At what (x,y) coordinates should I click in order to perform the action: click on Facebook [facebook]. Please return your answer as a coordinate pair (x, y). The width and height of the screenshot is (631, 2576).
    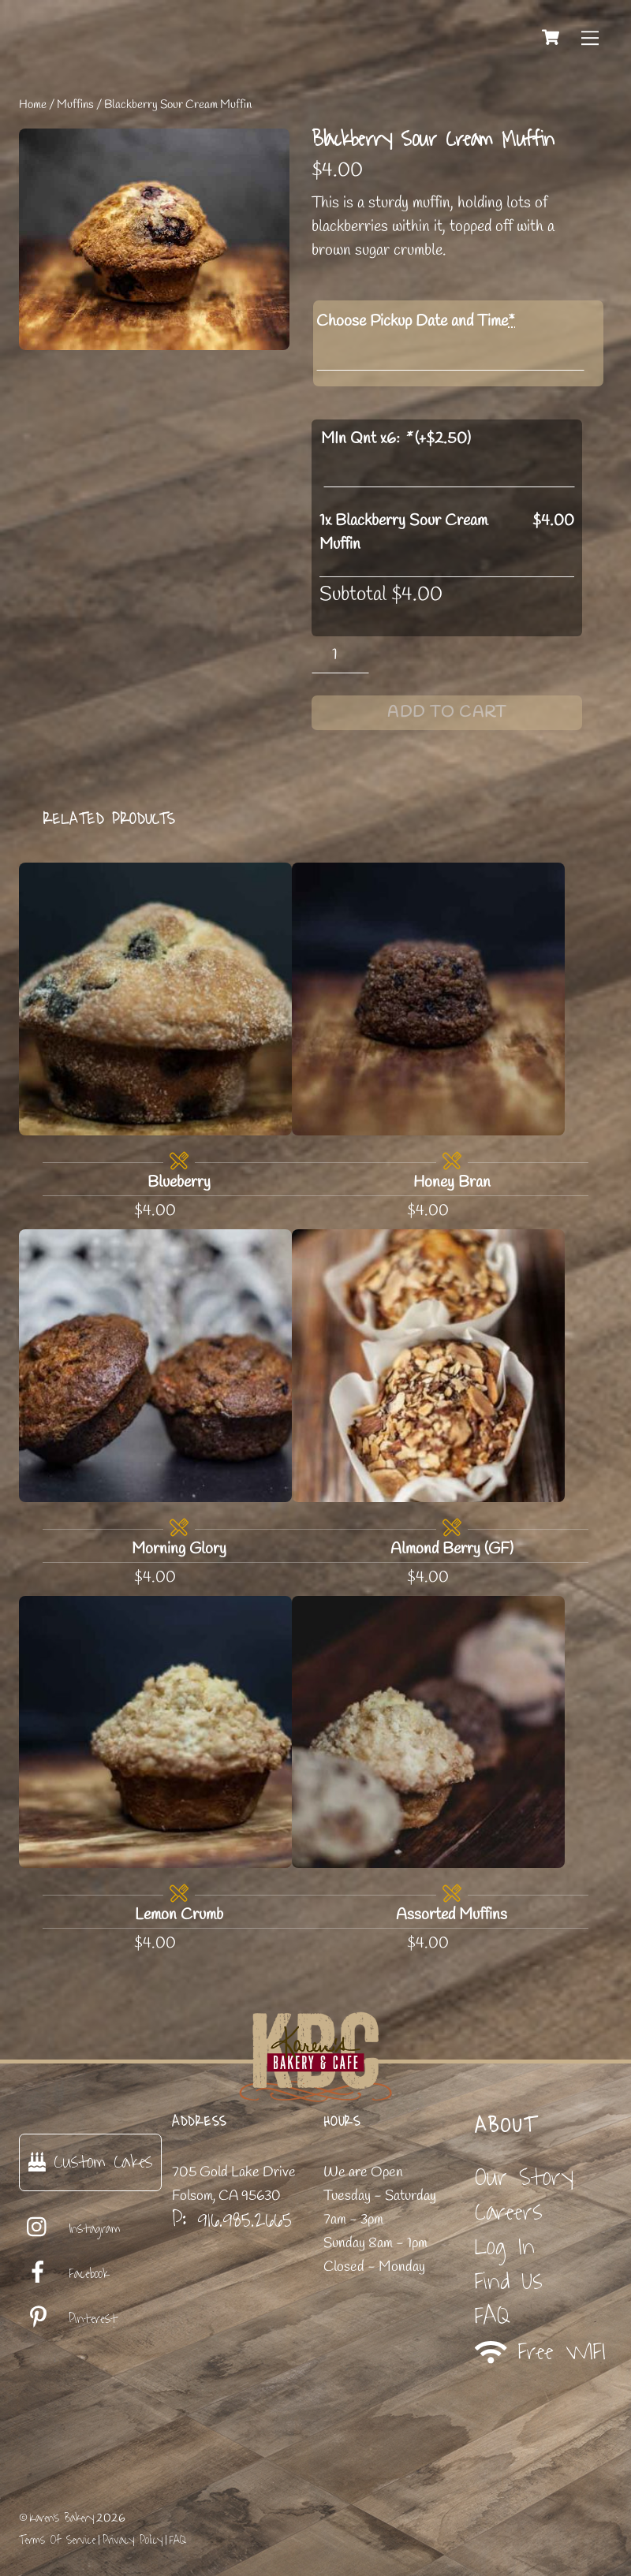
    Looking at the image, I should click on (64, 2274).